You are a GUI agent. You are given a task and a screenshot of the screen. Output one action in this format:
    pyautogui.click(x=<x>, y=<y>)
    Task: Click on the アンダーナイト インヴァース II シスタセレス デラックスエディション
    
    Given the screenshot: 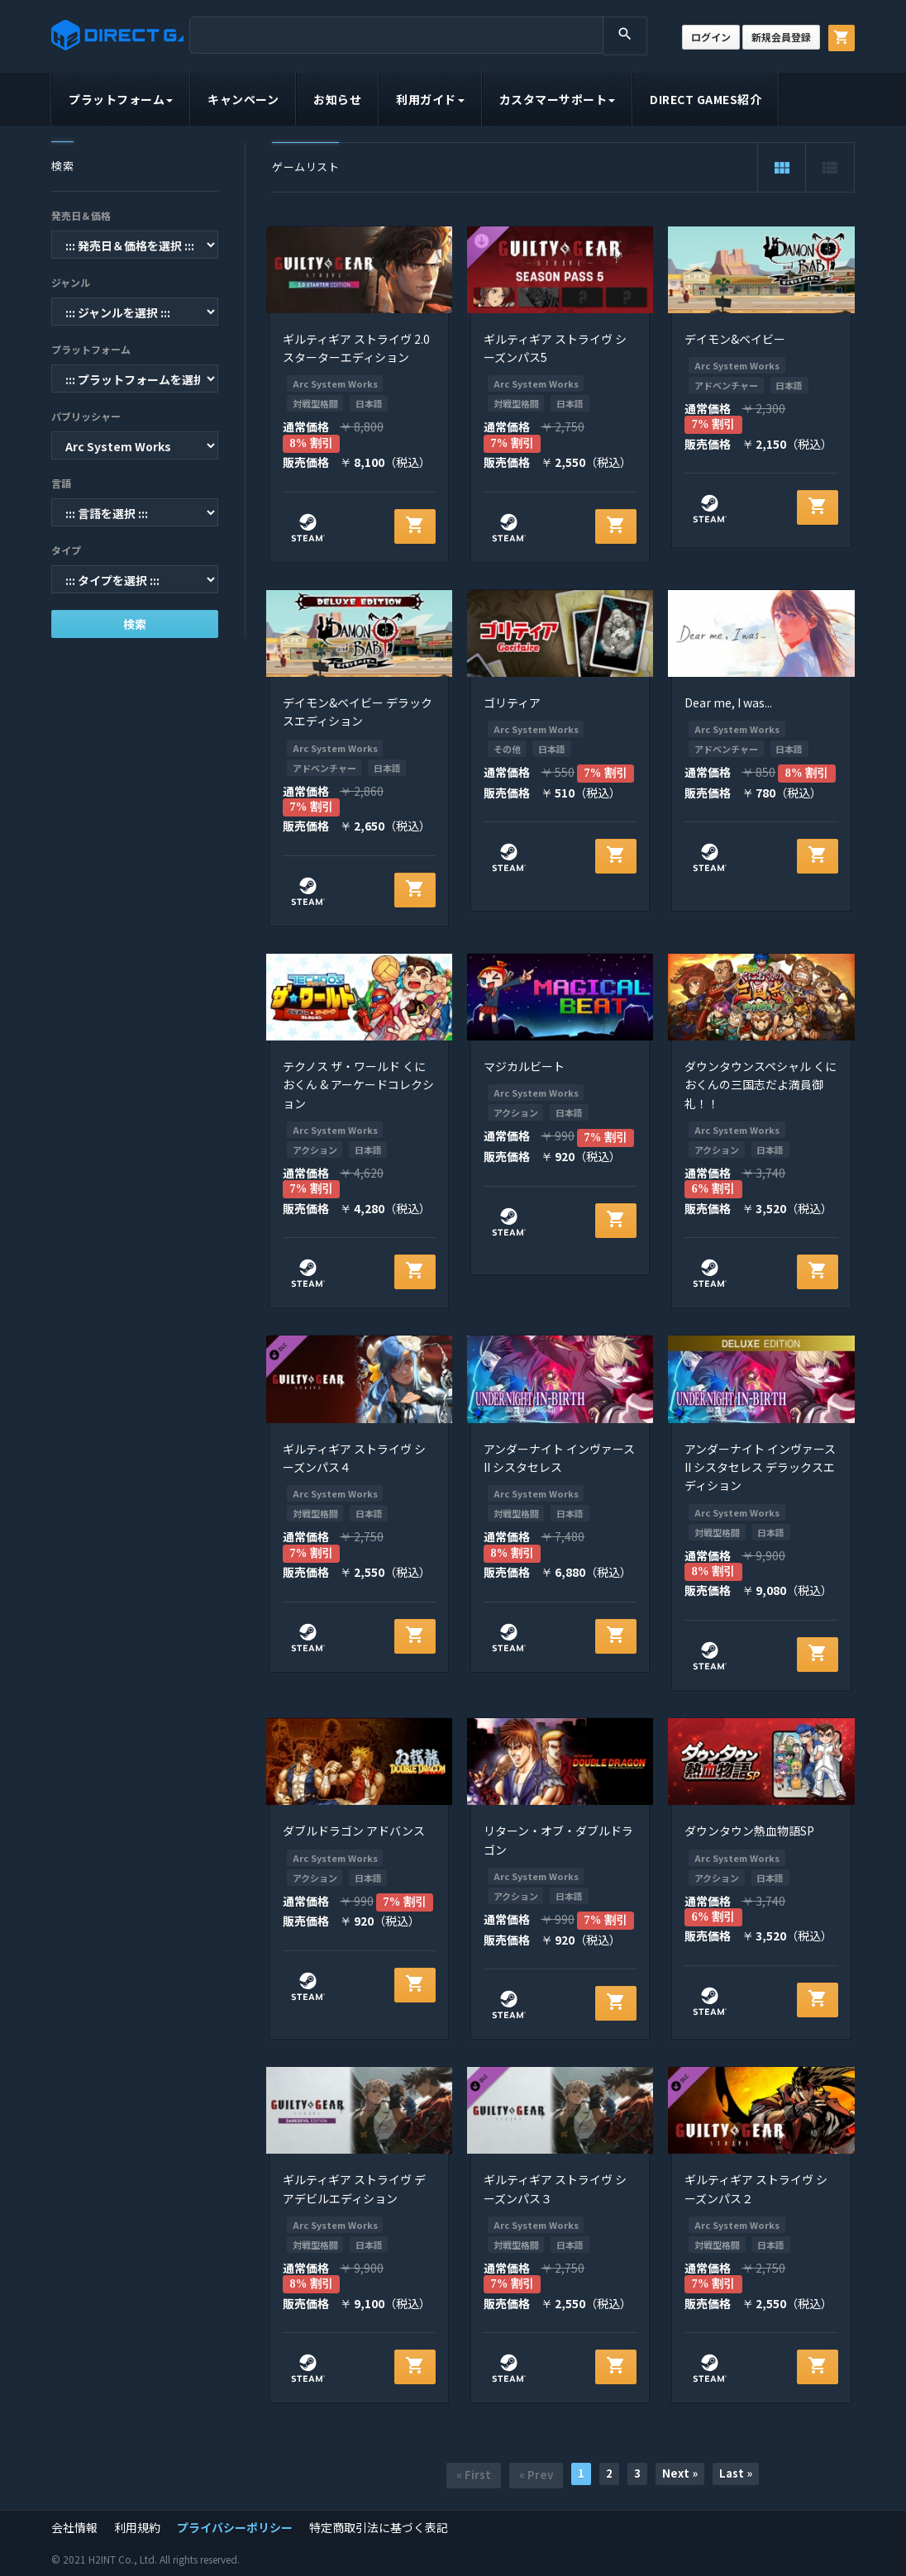 What is the action you would take?
    pyautogui.click(x=760, y=1467)
    